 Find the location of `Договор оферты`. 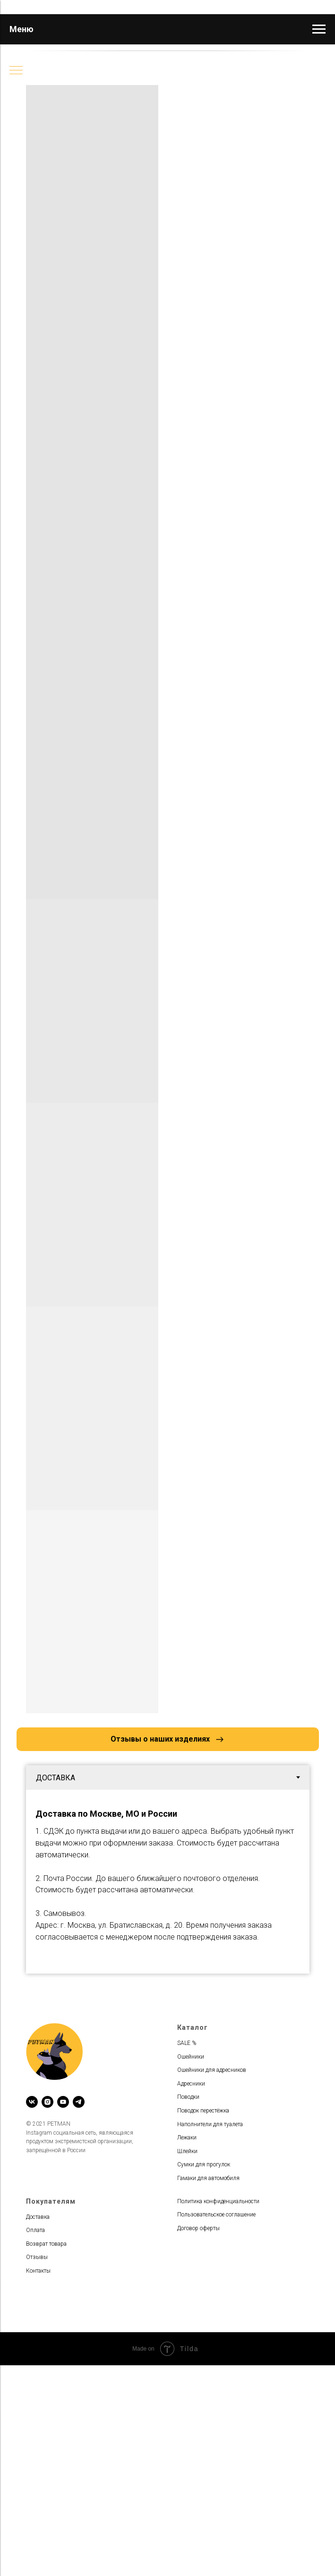

Договор оферты is located at coordinates (198, 2228).